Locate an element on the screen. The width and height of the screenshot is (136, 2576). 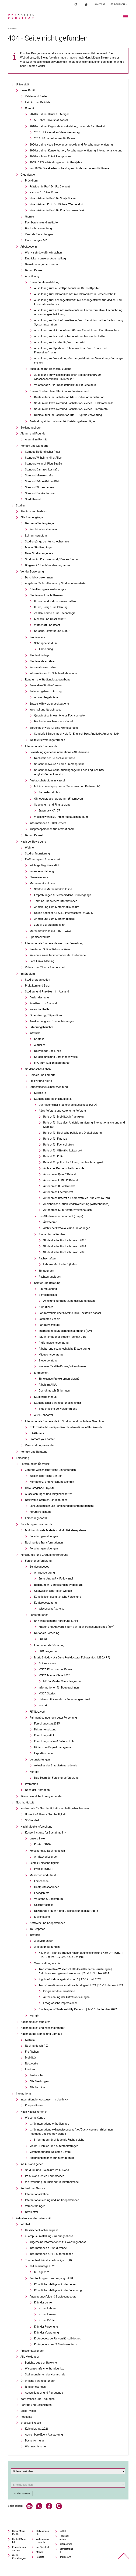
Im Ausland lehren und forschen is located at coordinates (44, 2176).